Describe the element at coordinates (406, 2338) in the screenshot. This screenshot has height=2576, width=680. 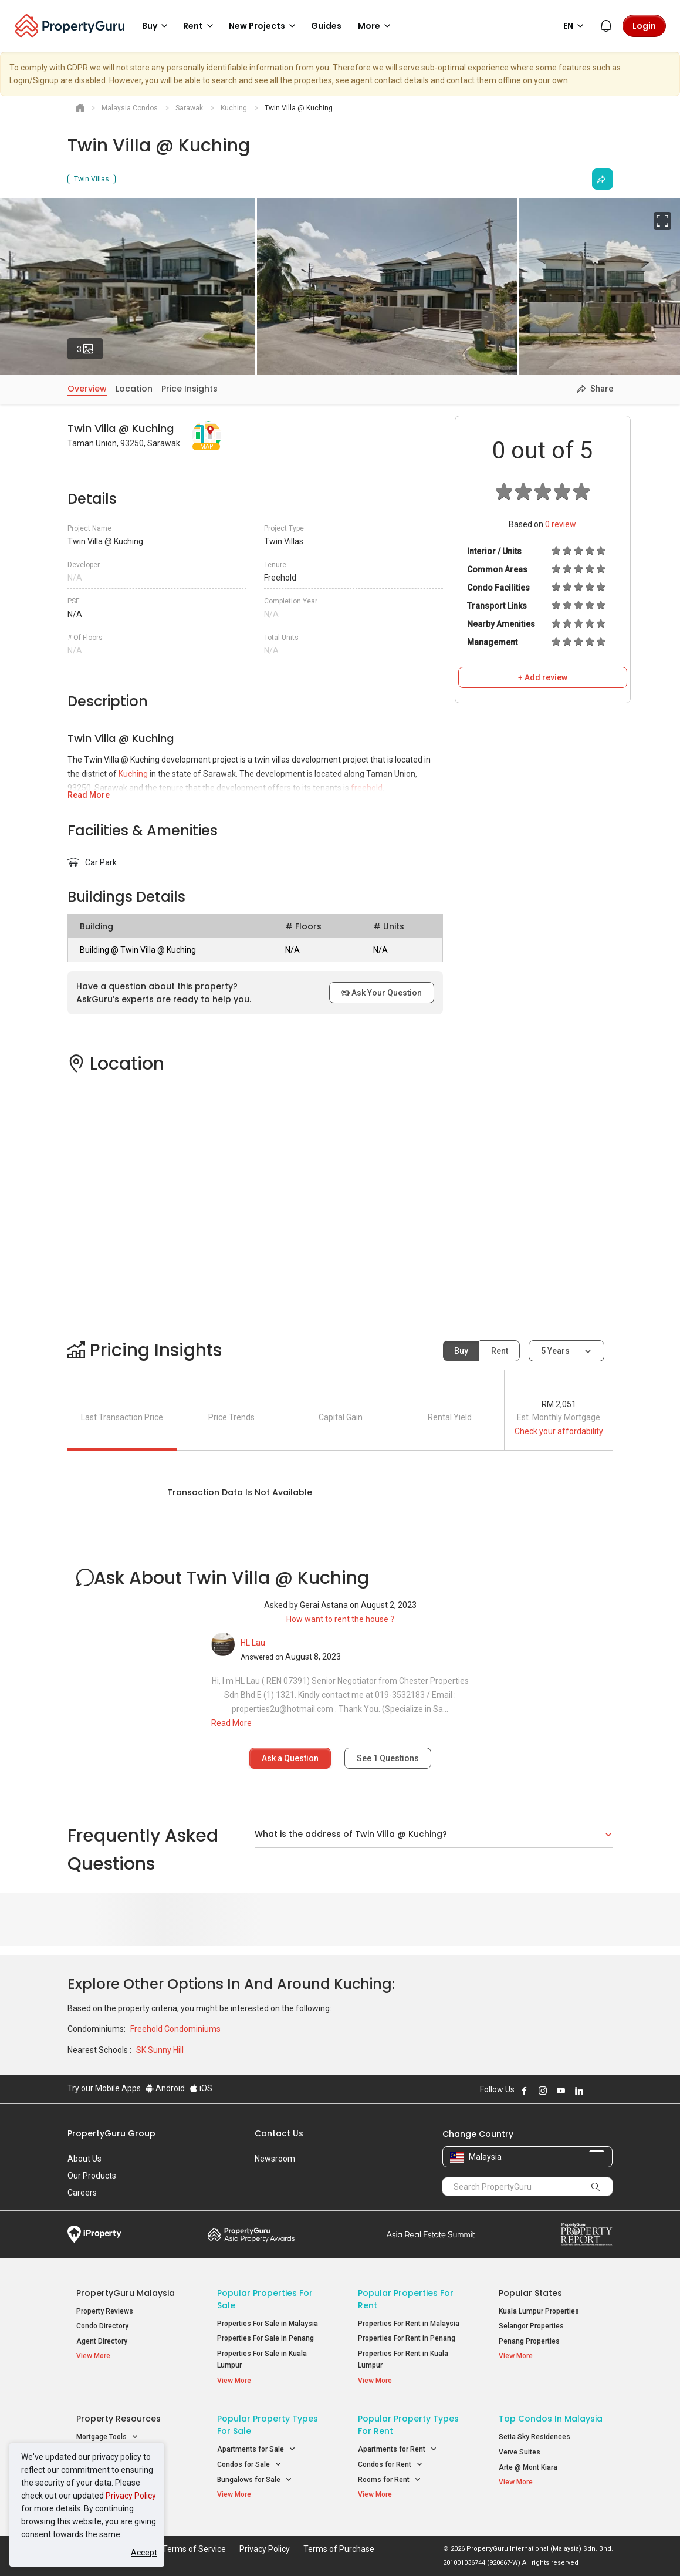
I see `Properties For Rent in Penang` at that location.